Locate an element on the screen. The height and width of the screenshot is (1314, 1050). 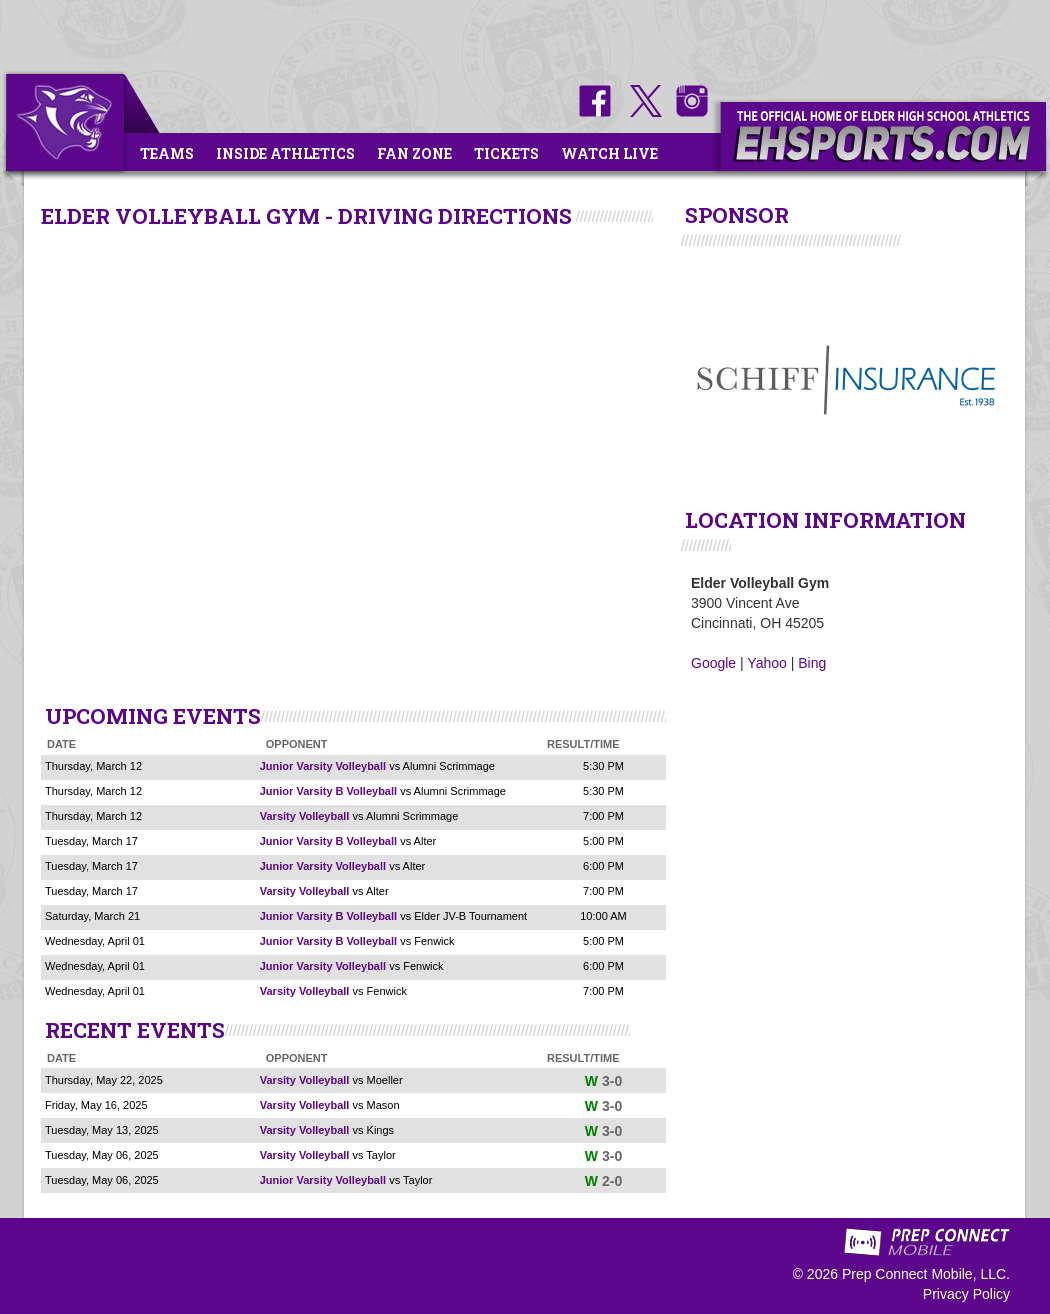
Bing is located at coordinates (812, 663).